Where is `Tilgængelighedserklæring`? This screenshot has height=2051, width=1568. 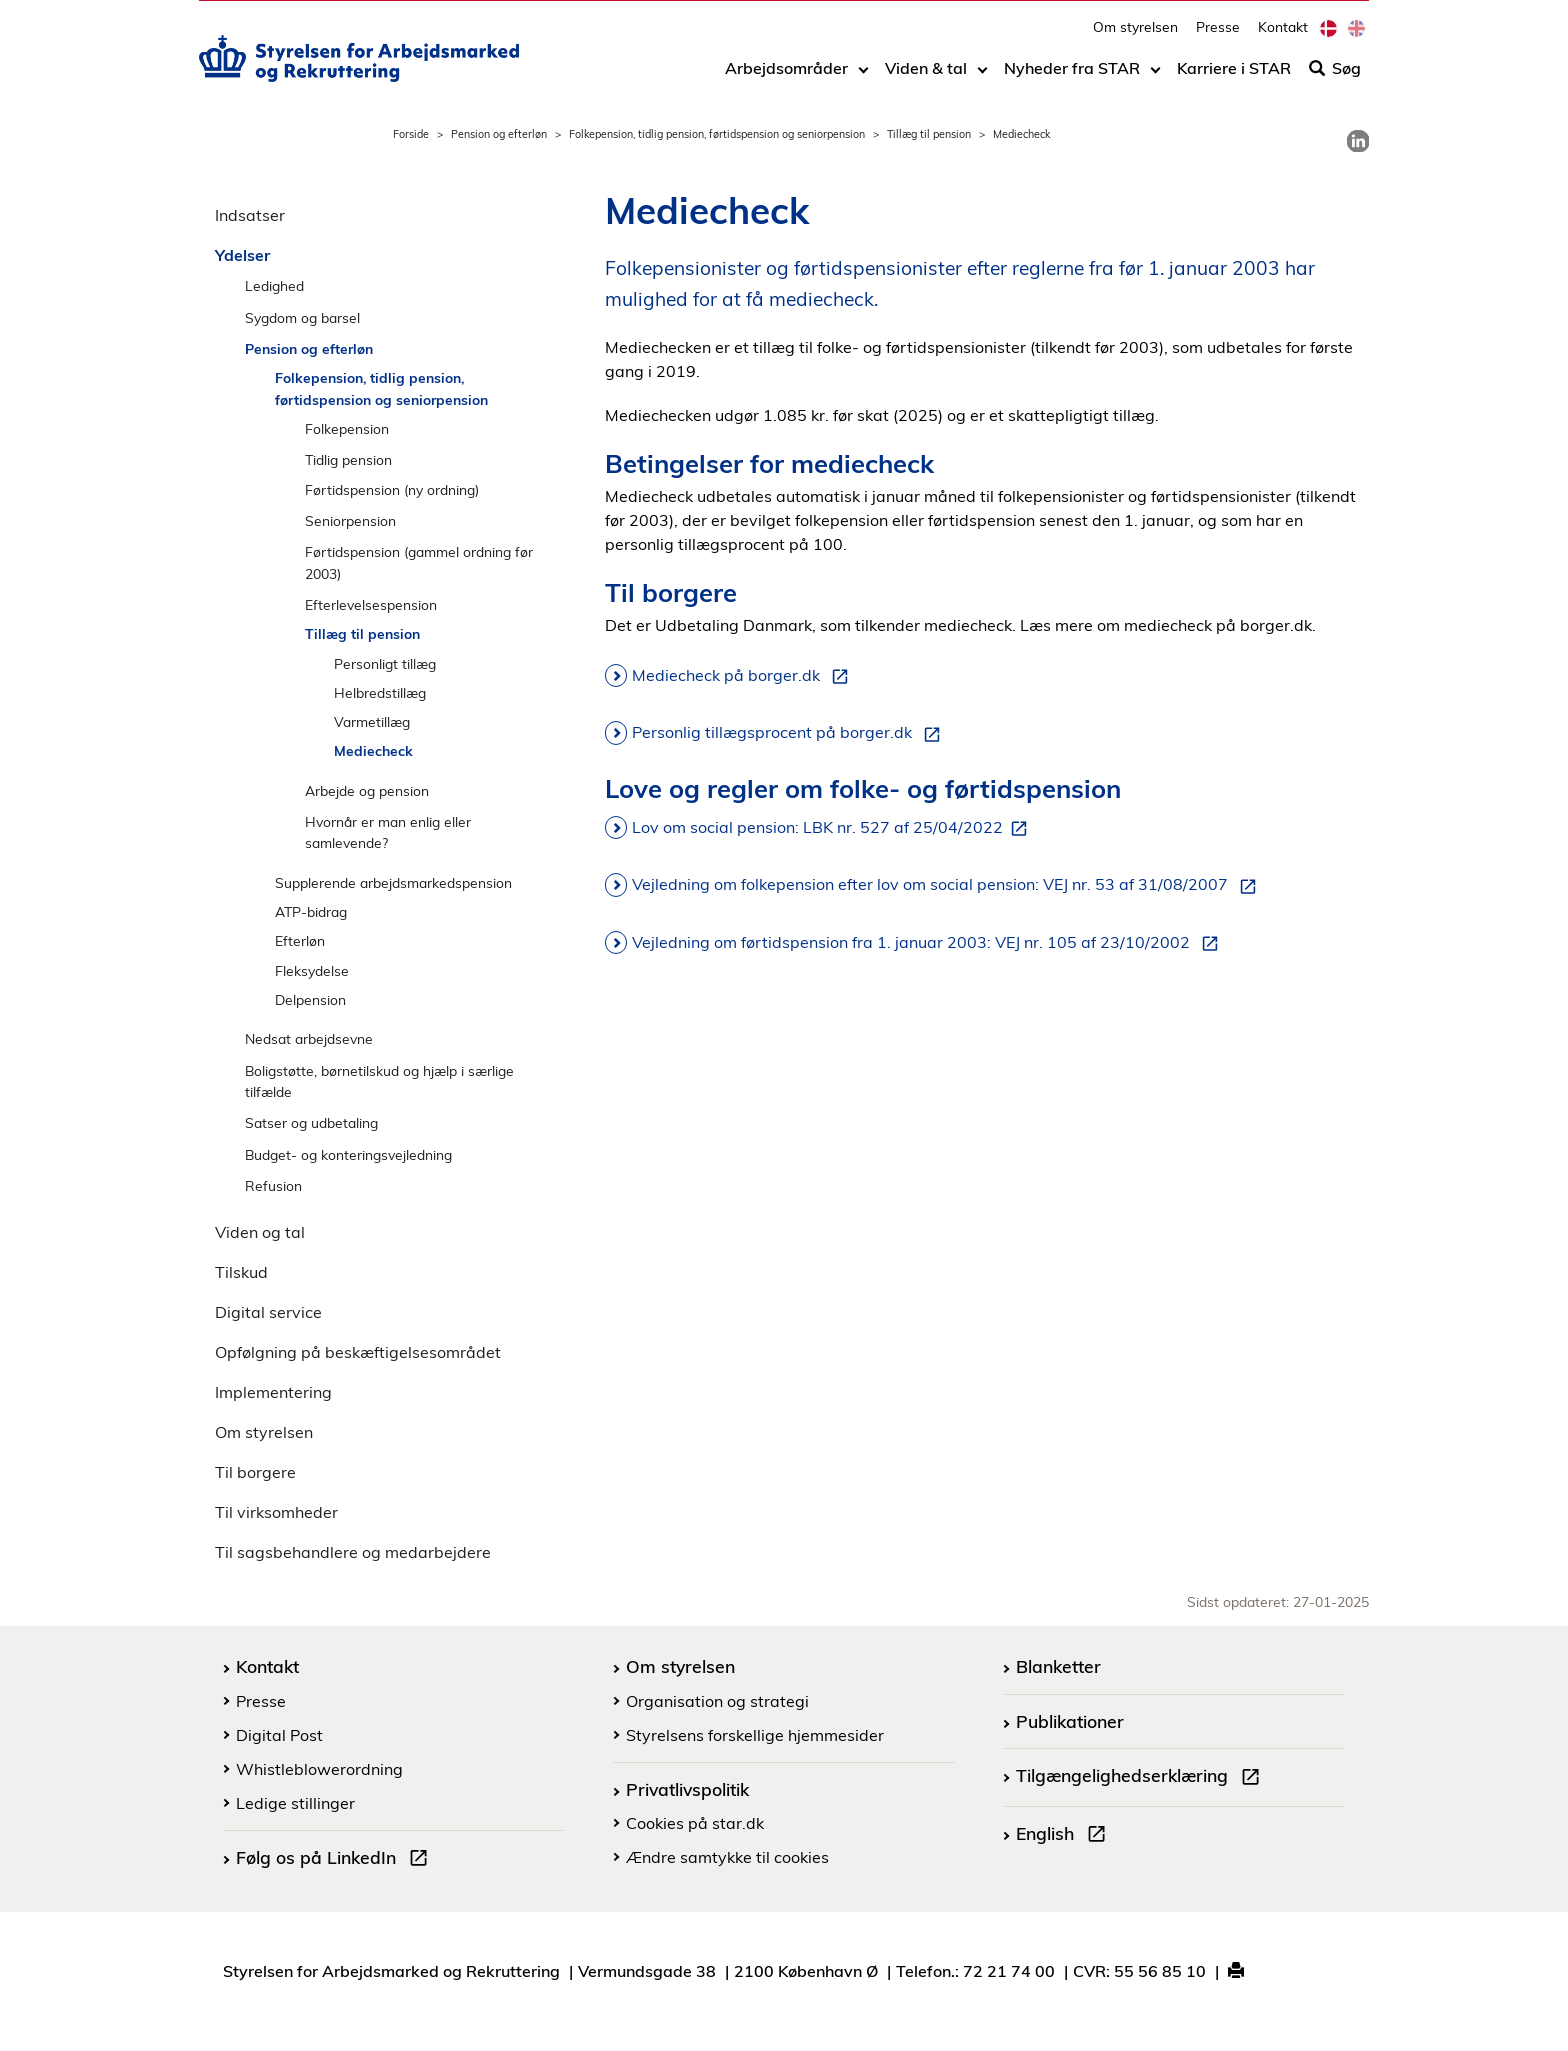 Tilgængelighedserklæring is located at coordinates (1142, 1778).